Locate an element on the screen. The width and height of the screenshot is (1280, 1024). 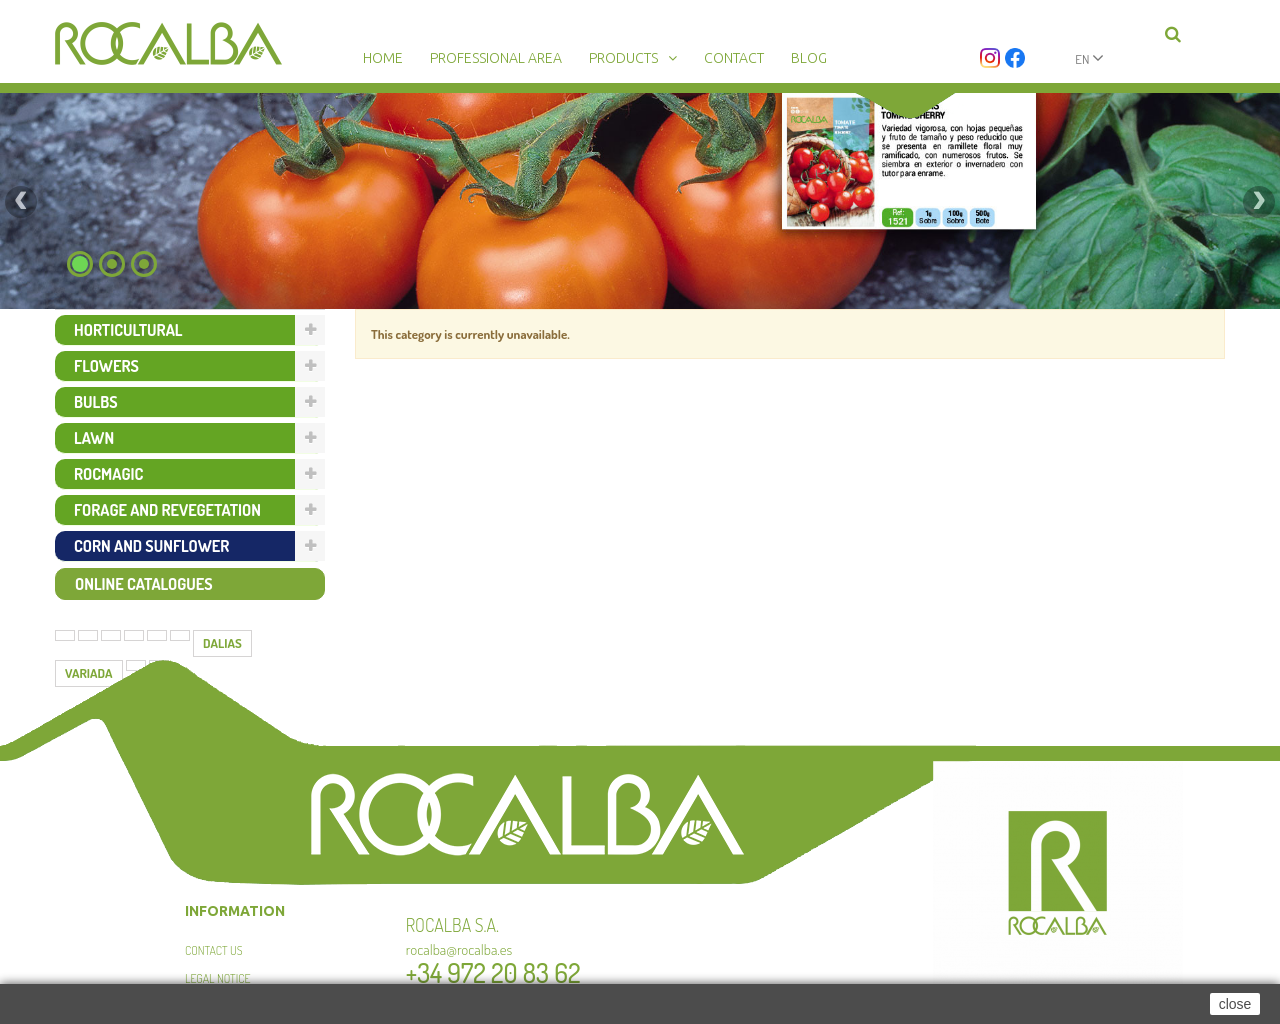
Online catalogues is located at coordinates (144, 584).